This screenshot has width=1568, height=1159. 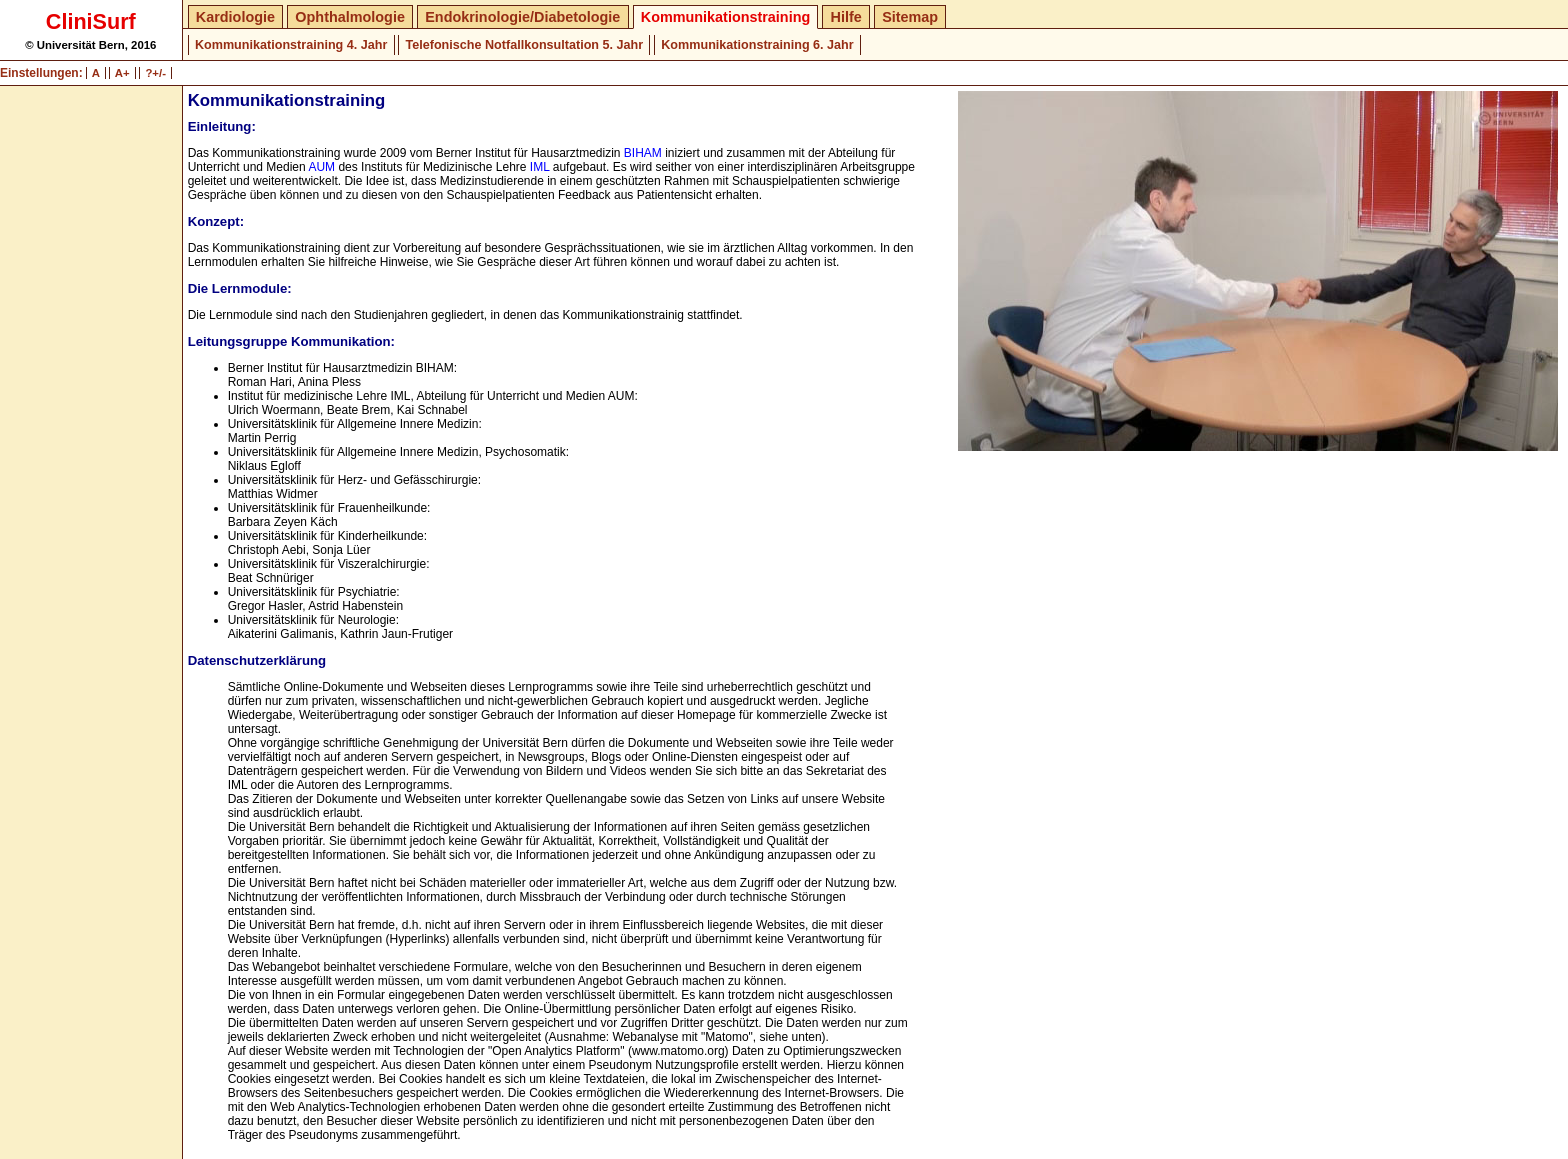 What do you see at coordinates (321, 167) in the screenshot?
I see `AUM` at bounding box center [321, 167].